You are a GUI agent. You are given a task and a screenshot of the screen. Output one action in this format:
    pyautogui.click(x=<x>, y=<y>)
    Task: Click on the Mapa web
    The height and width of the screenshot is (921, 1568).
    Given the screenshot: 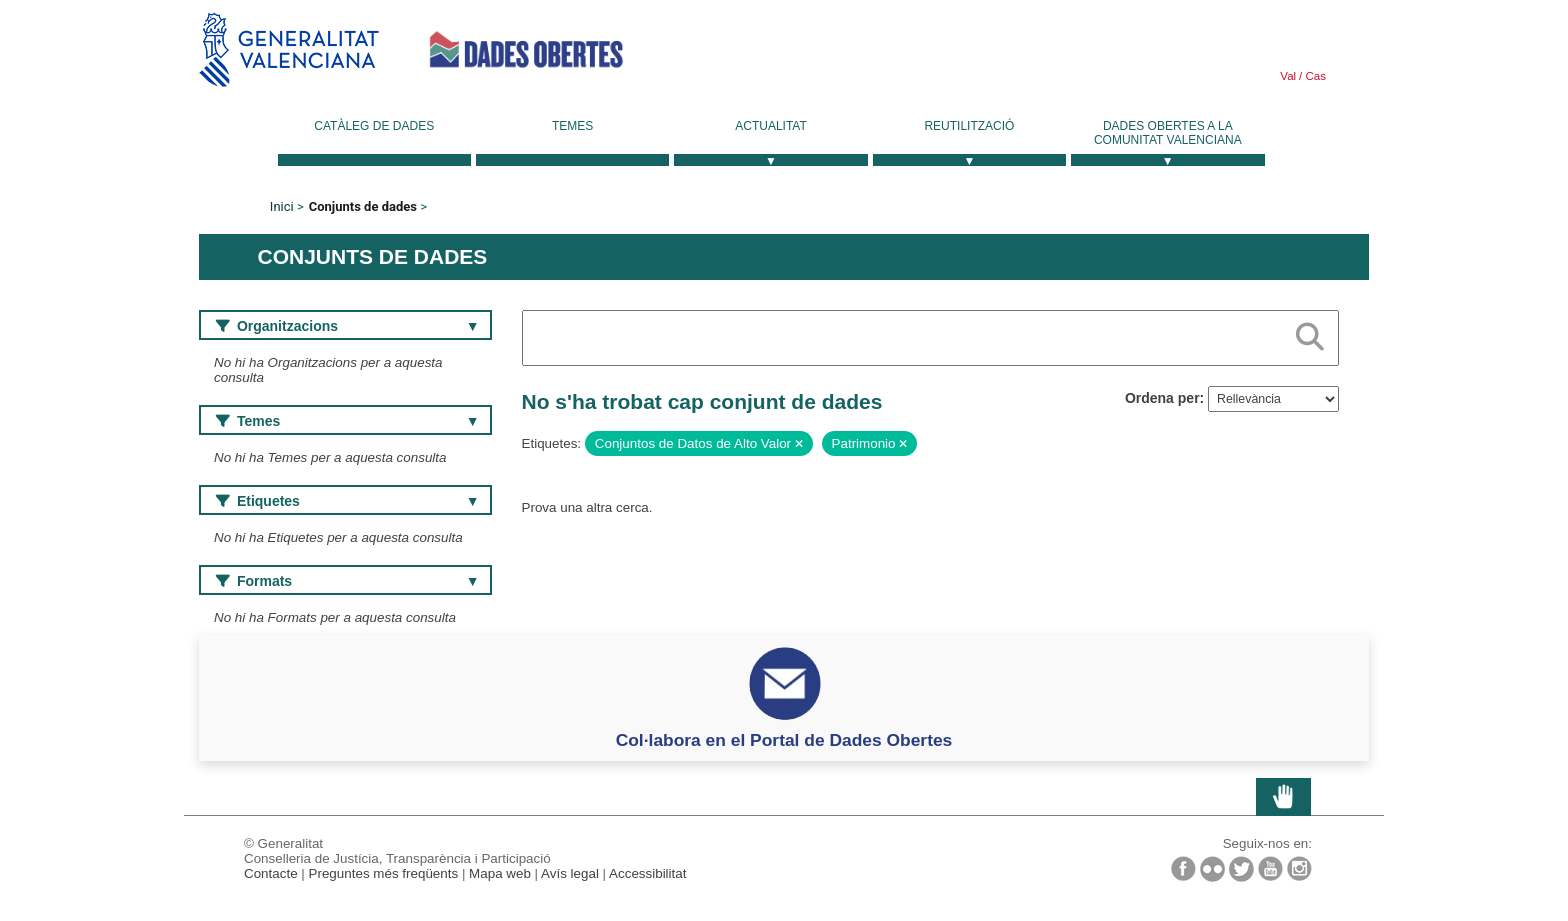 What is the action you would take?
    pyautogui.click(x=500, y=873)
    